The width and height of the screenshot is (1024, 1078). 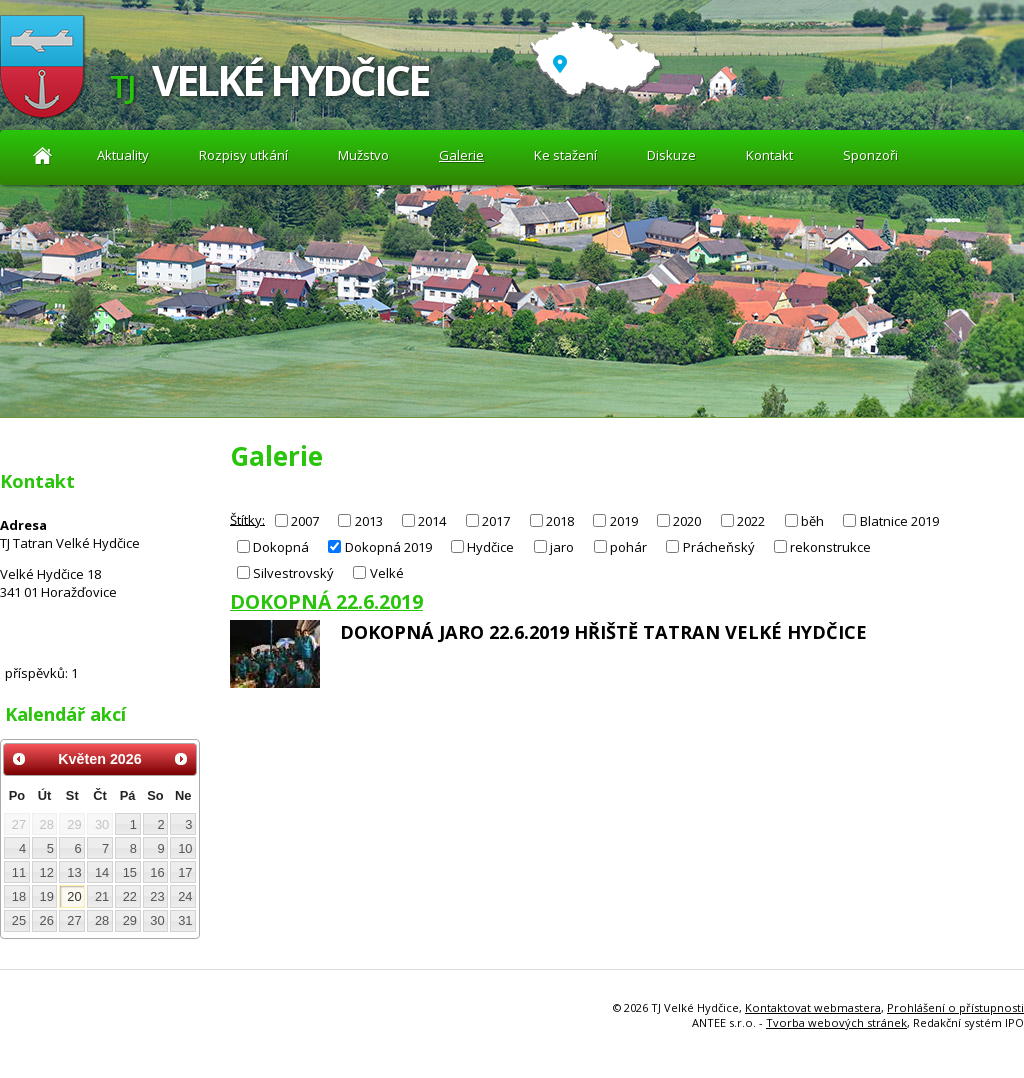 I want to click on Kontakt, so click(x=769, y=155).